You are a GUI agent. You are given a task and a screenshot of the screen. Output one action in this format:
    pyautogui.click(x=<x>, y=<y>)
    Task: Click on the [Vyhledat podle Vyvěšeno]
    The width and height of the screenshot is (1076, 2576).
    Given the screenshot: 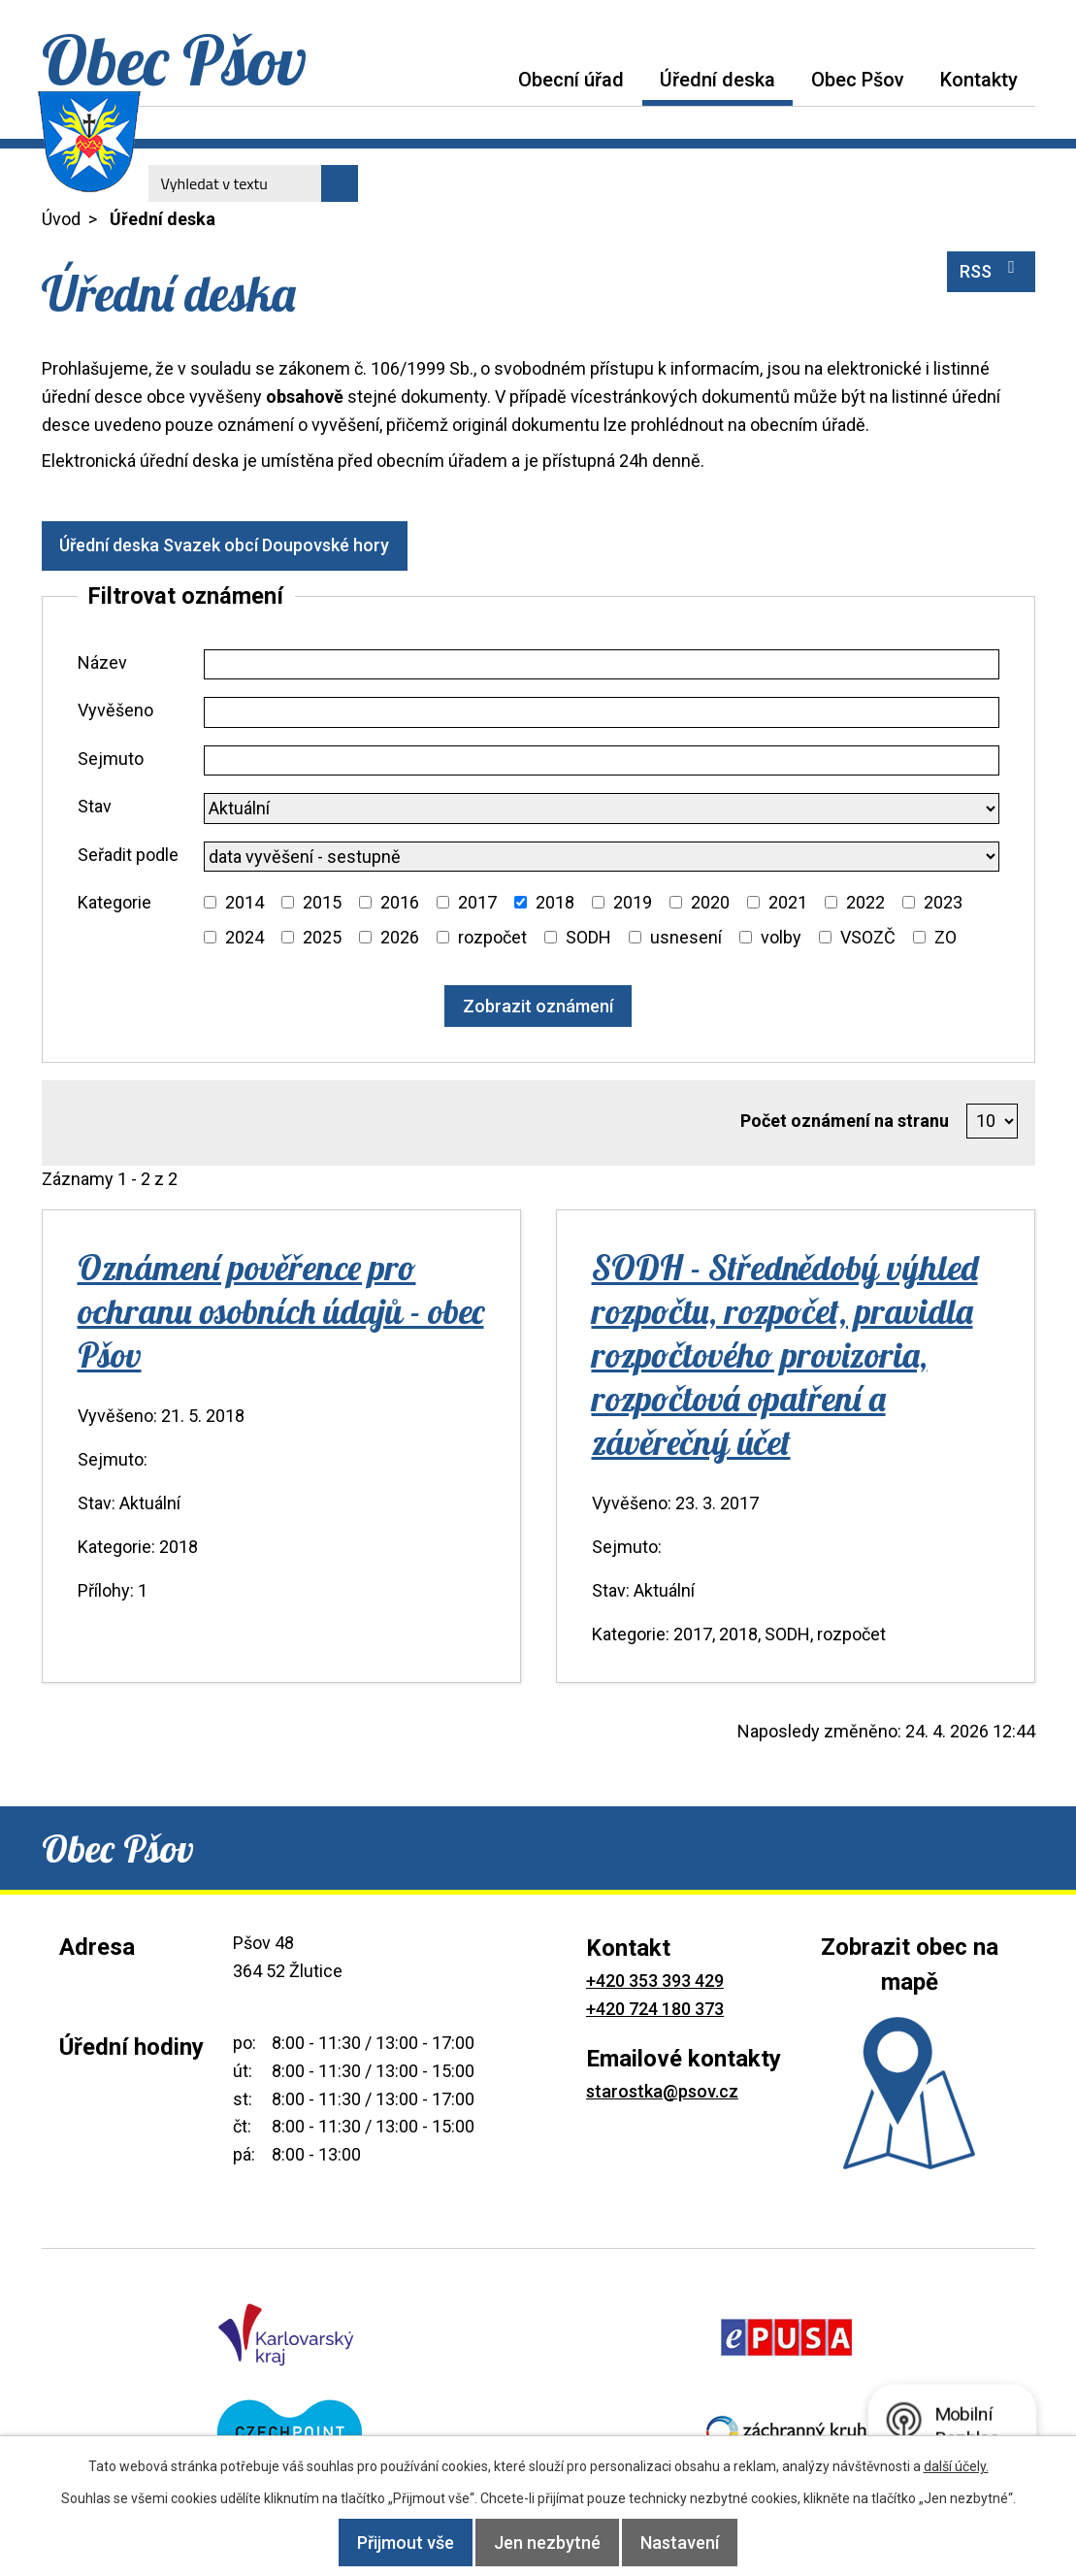 What is the action you would take?
    pyautogui.click(x=601, y=712)
    